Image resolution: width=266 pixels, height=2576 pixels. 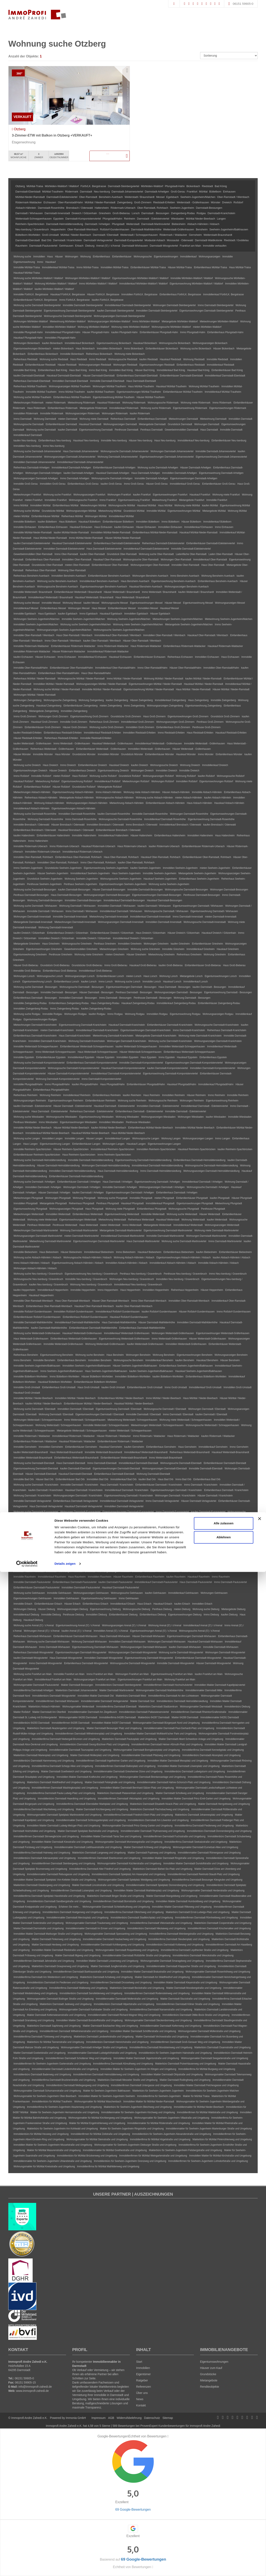 What do you see at coordinates (105, 1517) in the screenshot?
I see `Immobilie Darmstadt-Europaviertel` at bounding box center [105, 1517].